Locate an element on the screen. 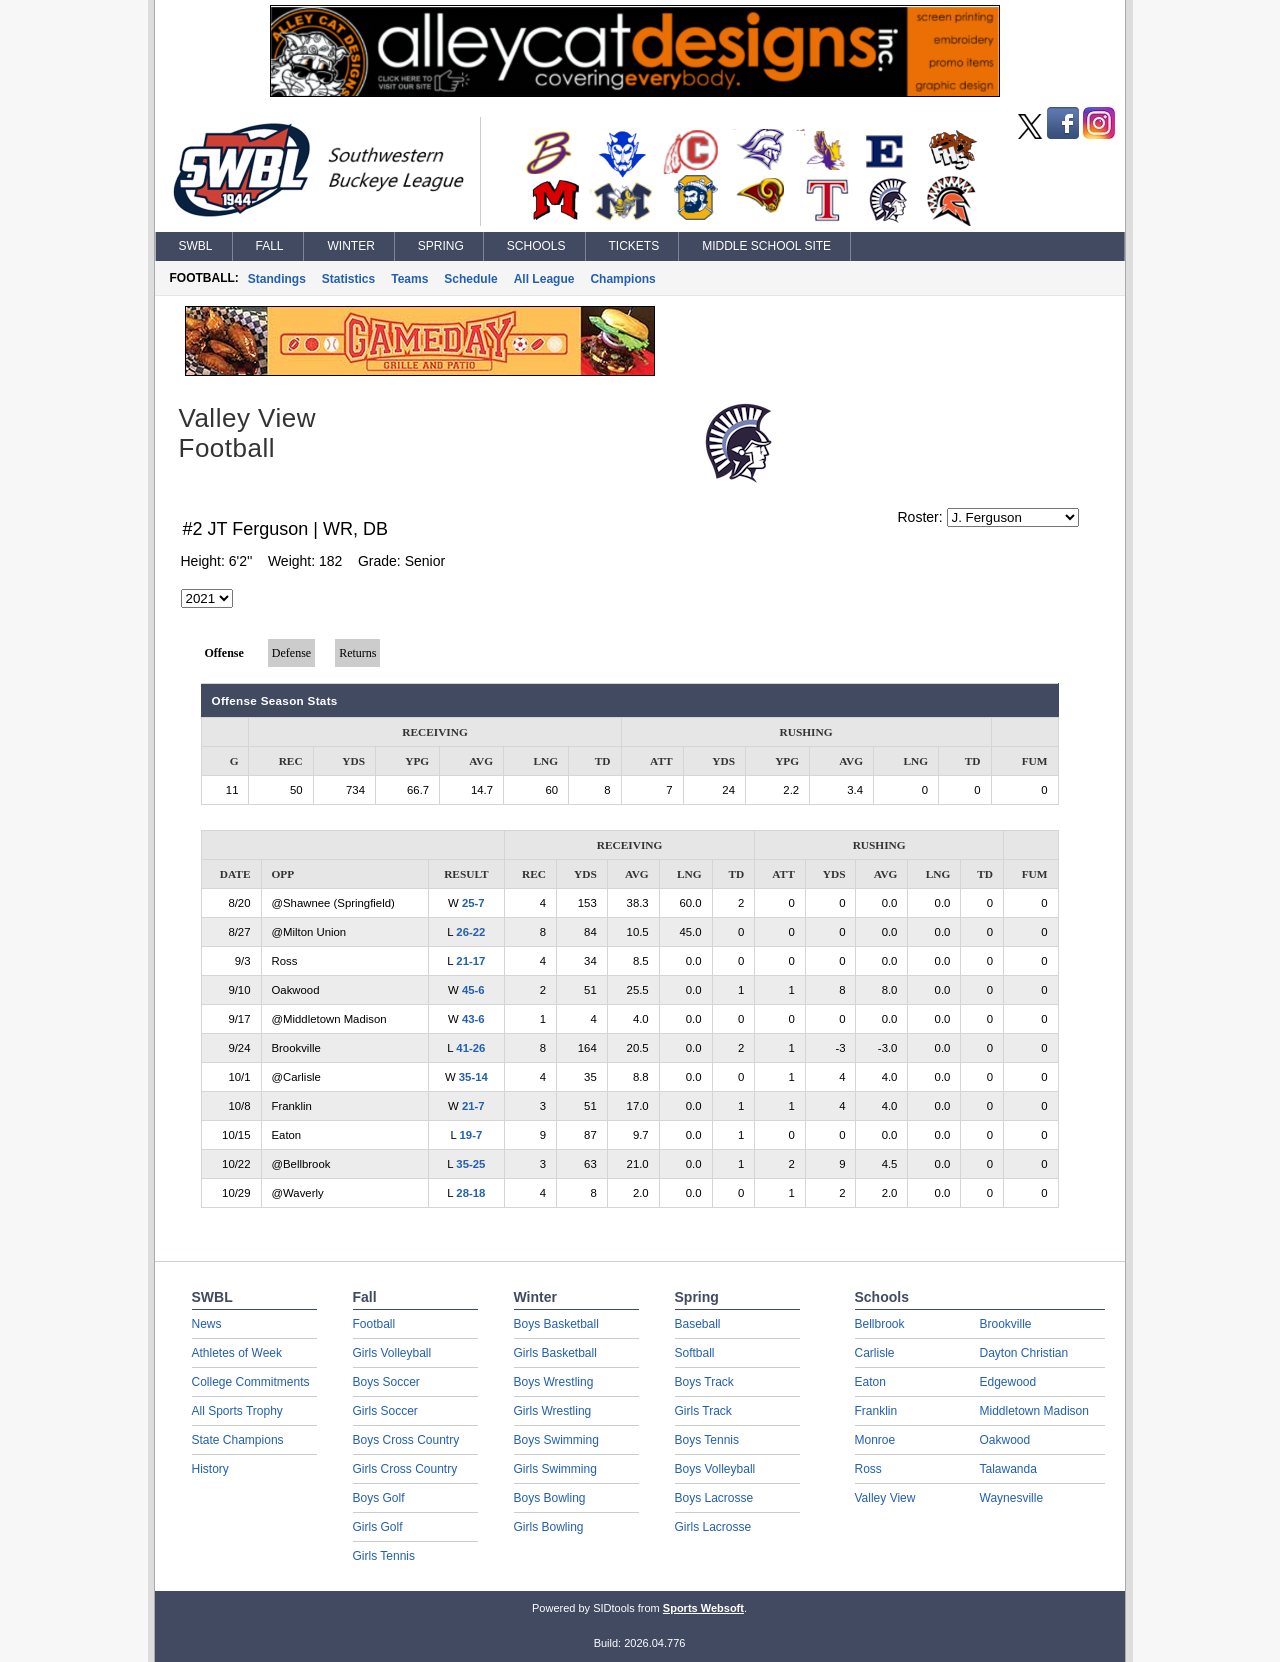 Image resolution: width=1280 pixels, height=1662 pixels. Girls Tennis is located at coordinates (384, 1556).